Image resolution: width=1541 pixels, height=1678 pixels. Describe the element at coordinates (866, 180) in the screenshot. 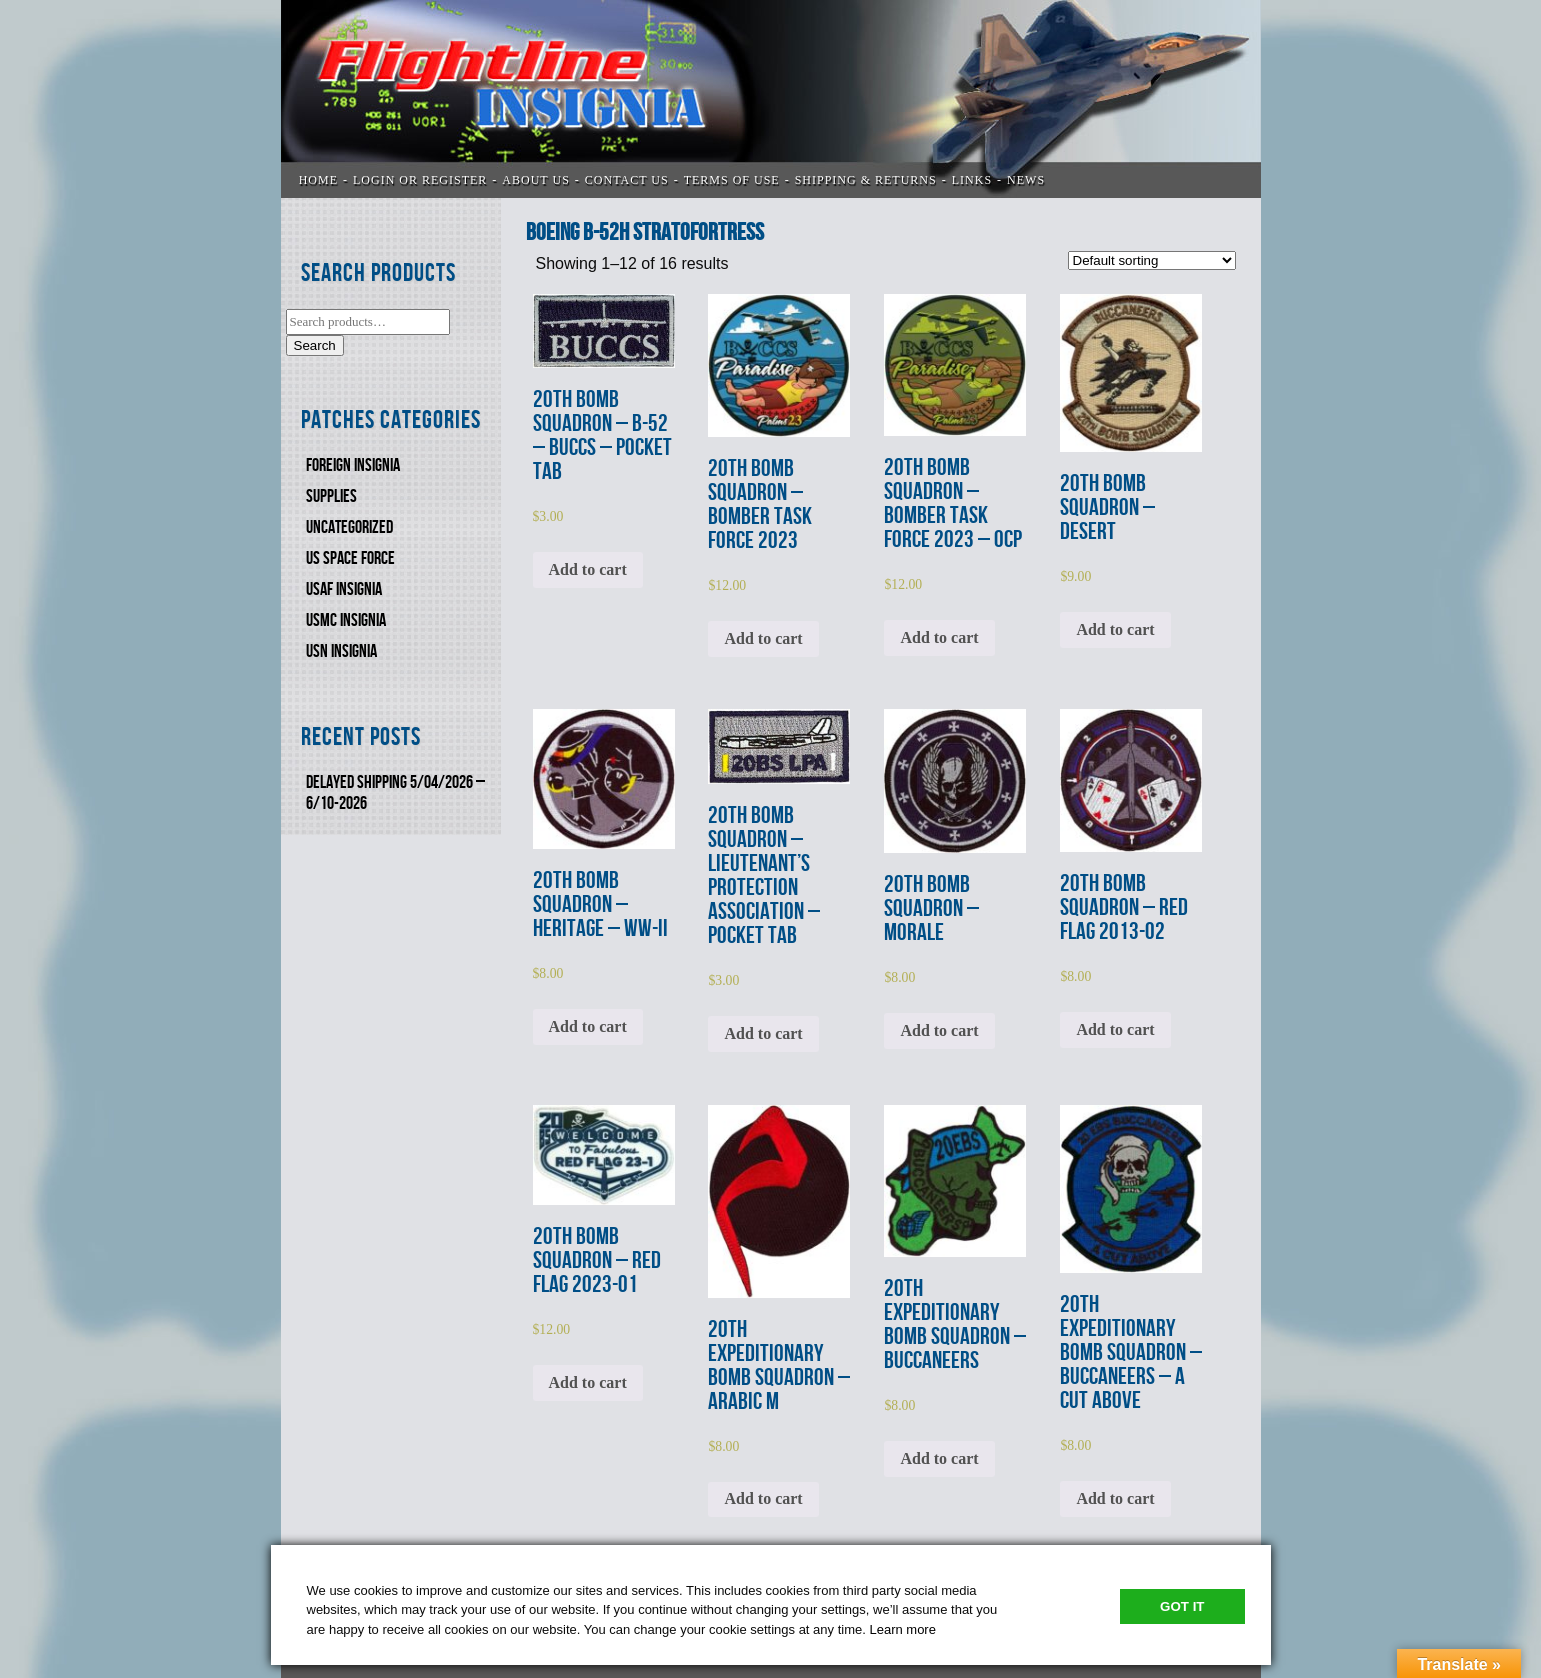

I see `SHIPPING & RETURNS` at that location.